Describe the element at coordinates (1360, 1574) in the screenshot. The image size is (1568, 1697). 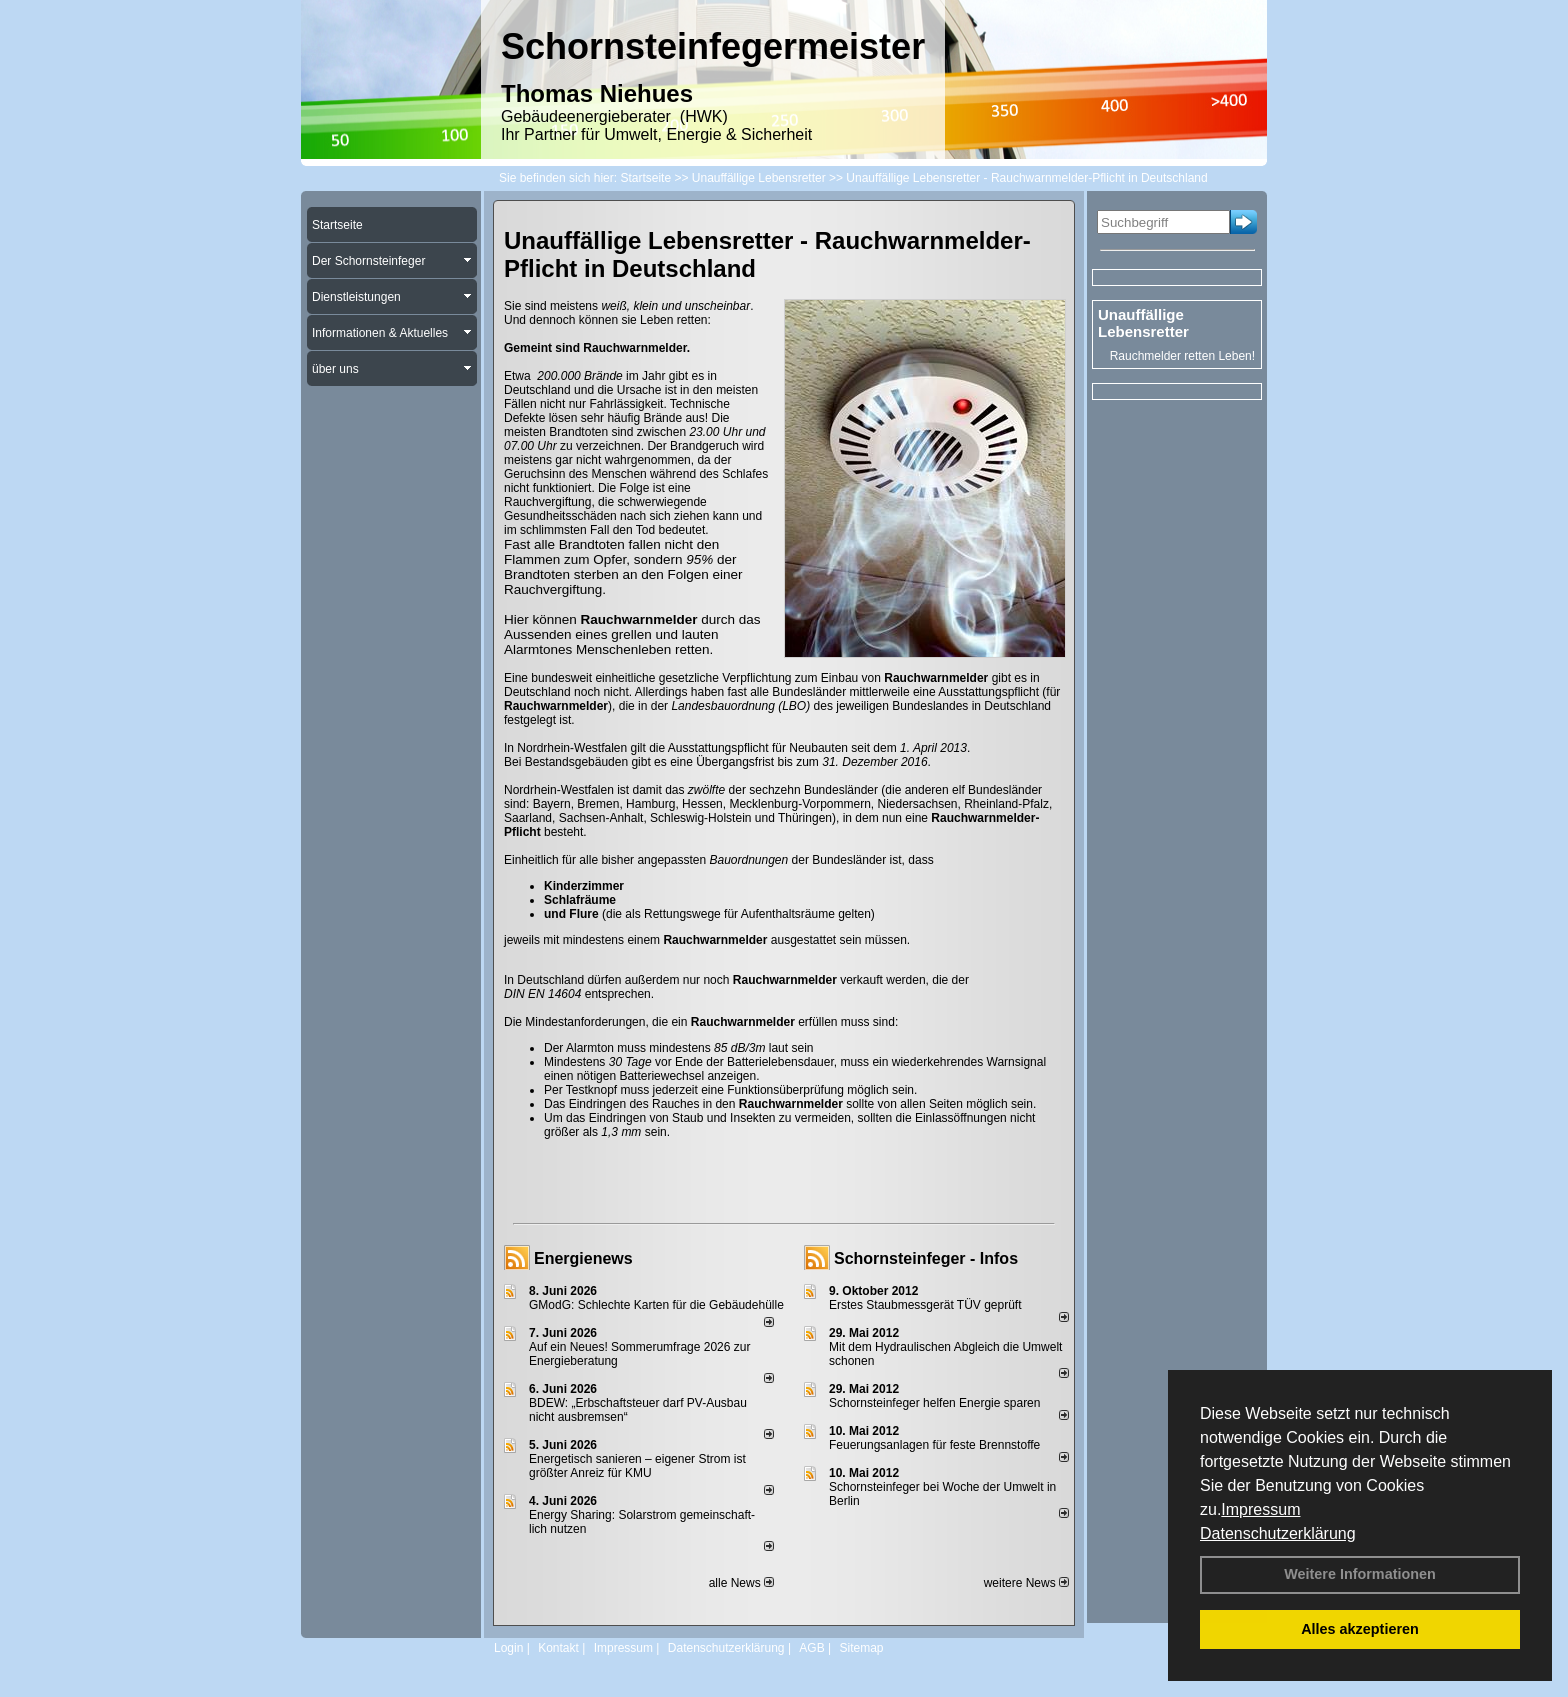
I see `Weitere Informationen` at that location.